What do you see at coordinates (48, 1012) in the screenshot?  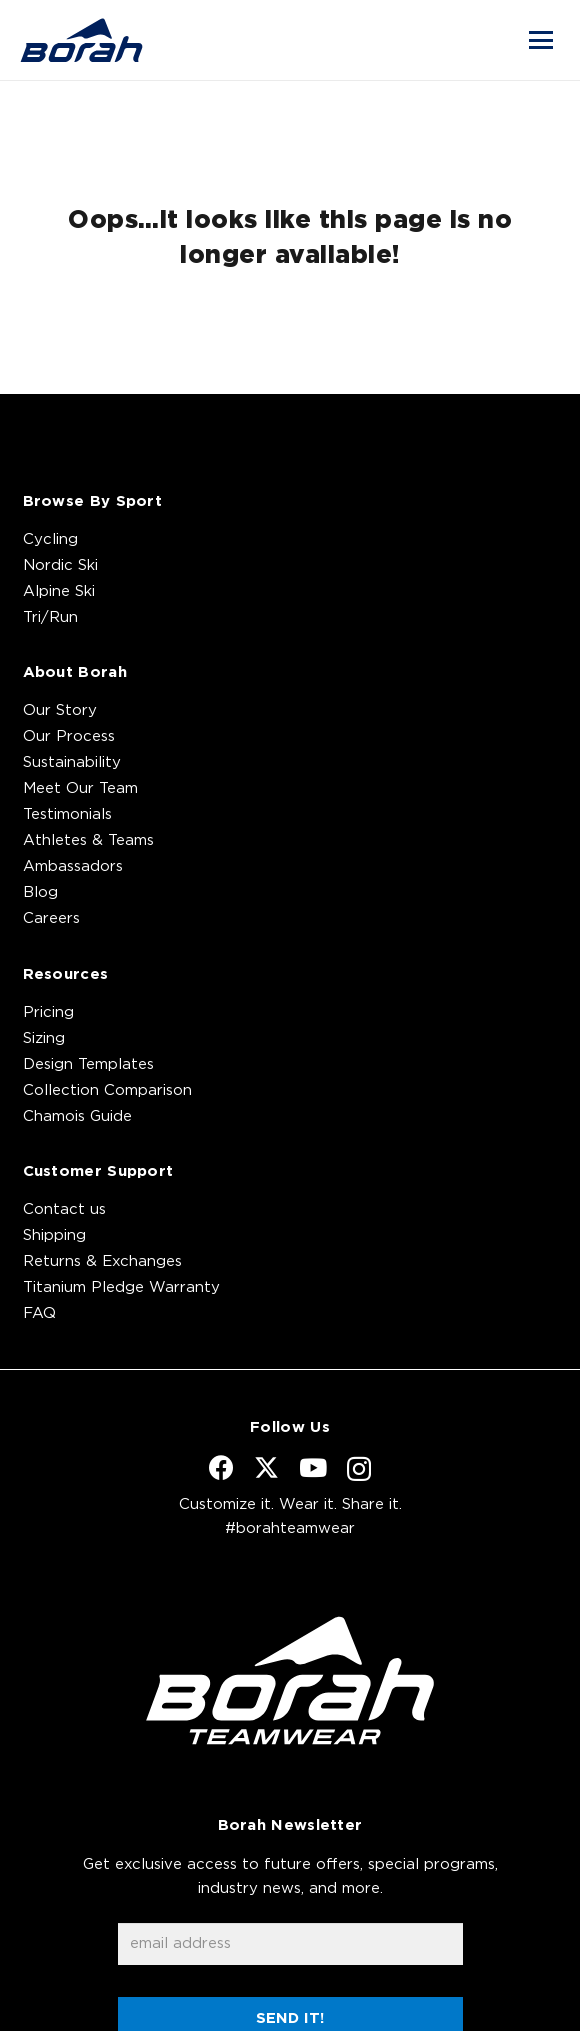 I see `Pricing` at bounding box center [48, 1012].